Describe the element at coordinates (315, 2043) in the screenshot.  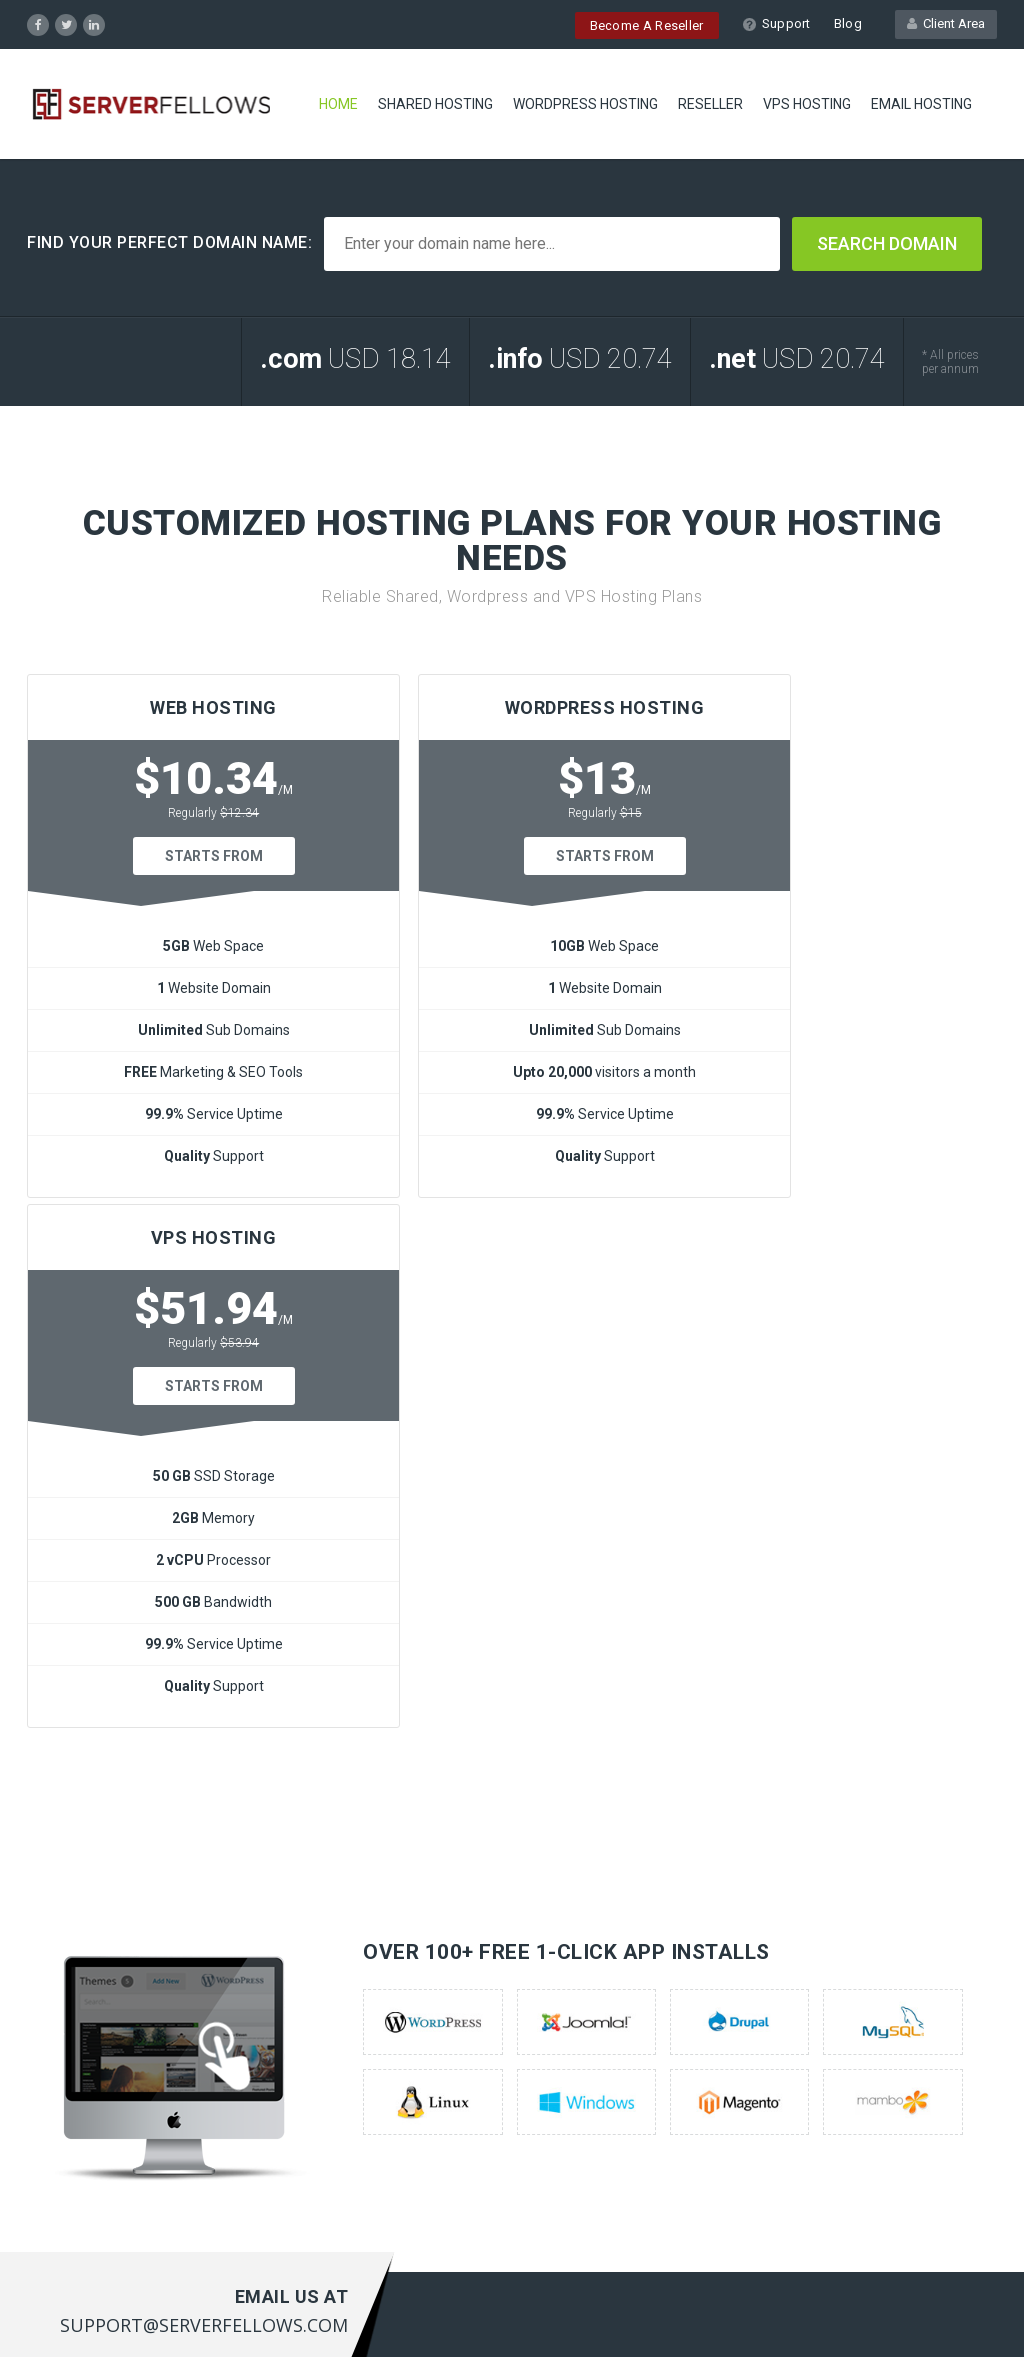
I see `Contact US` at that location.